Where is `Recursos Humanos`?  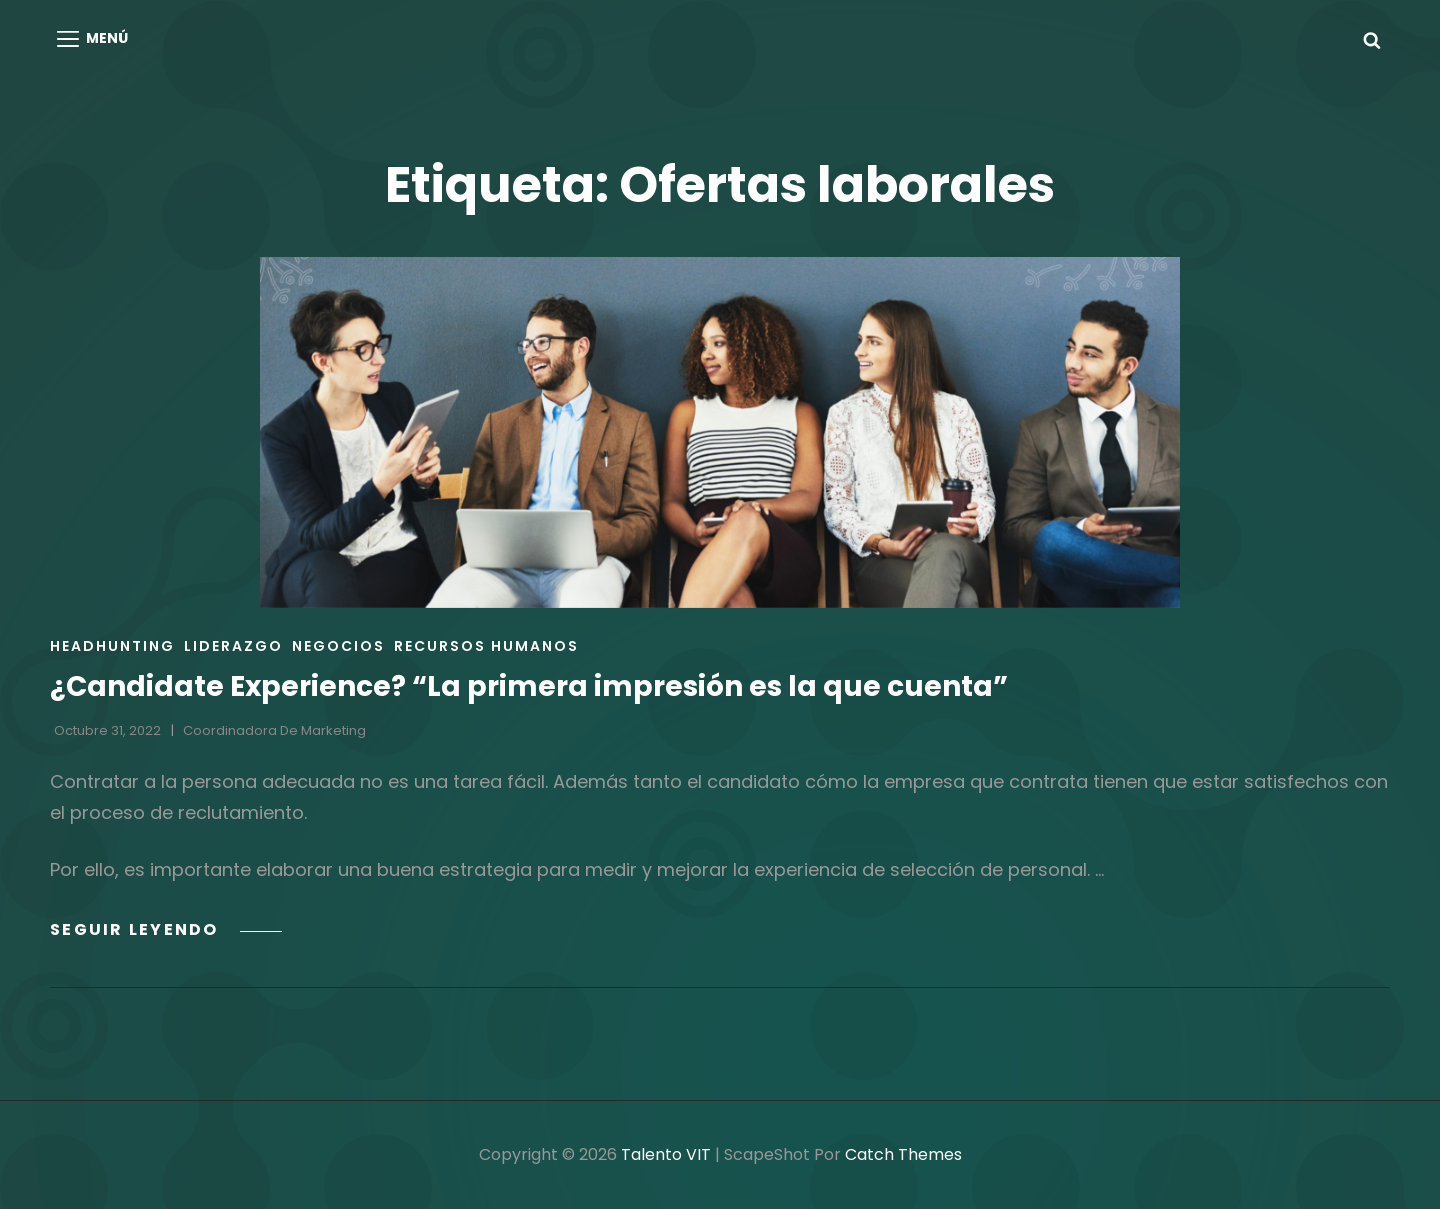
Recursos Humanos is located at coordinates (486, 646).